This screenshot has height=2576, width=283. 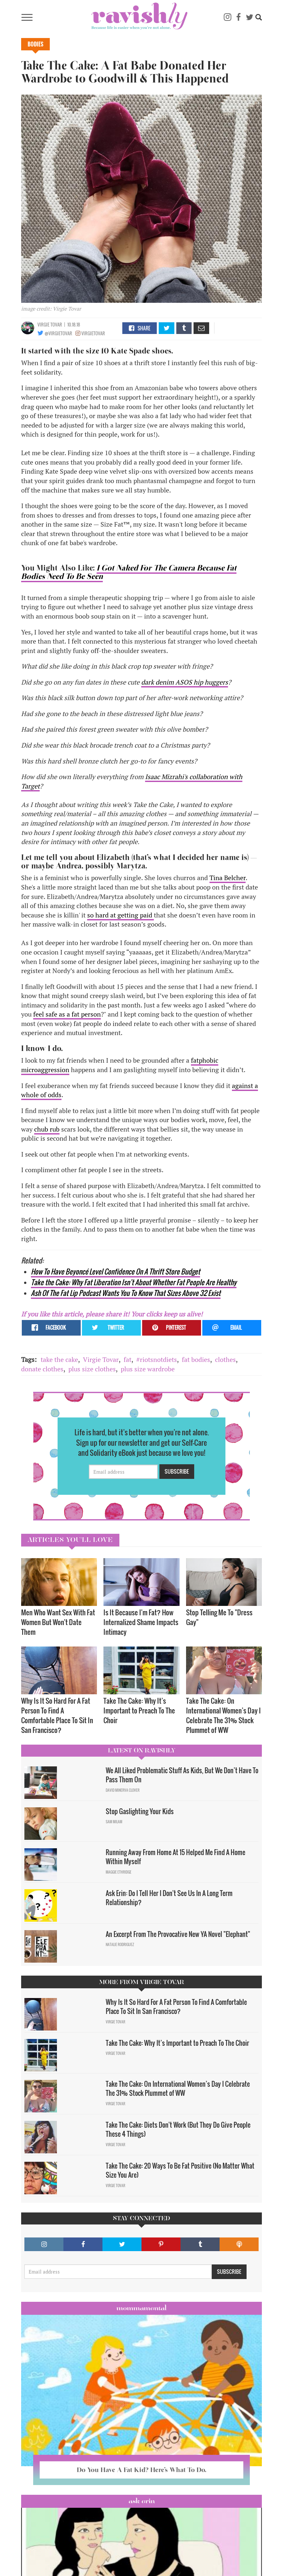 I want to click on An Excerpt From The Provocative New YA Novel "Elephant", so click(x=178, y=1934).